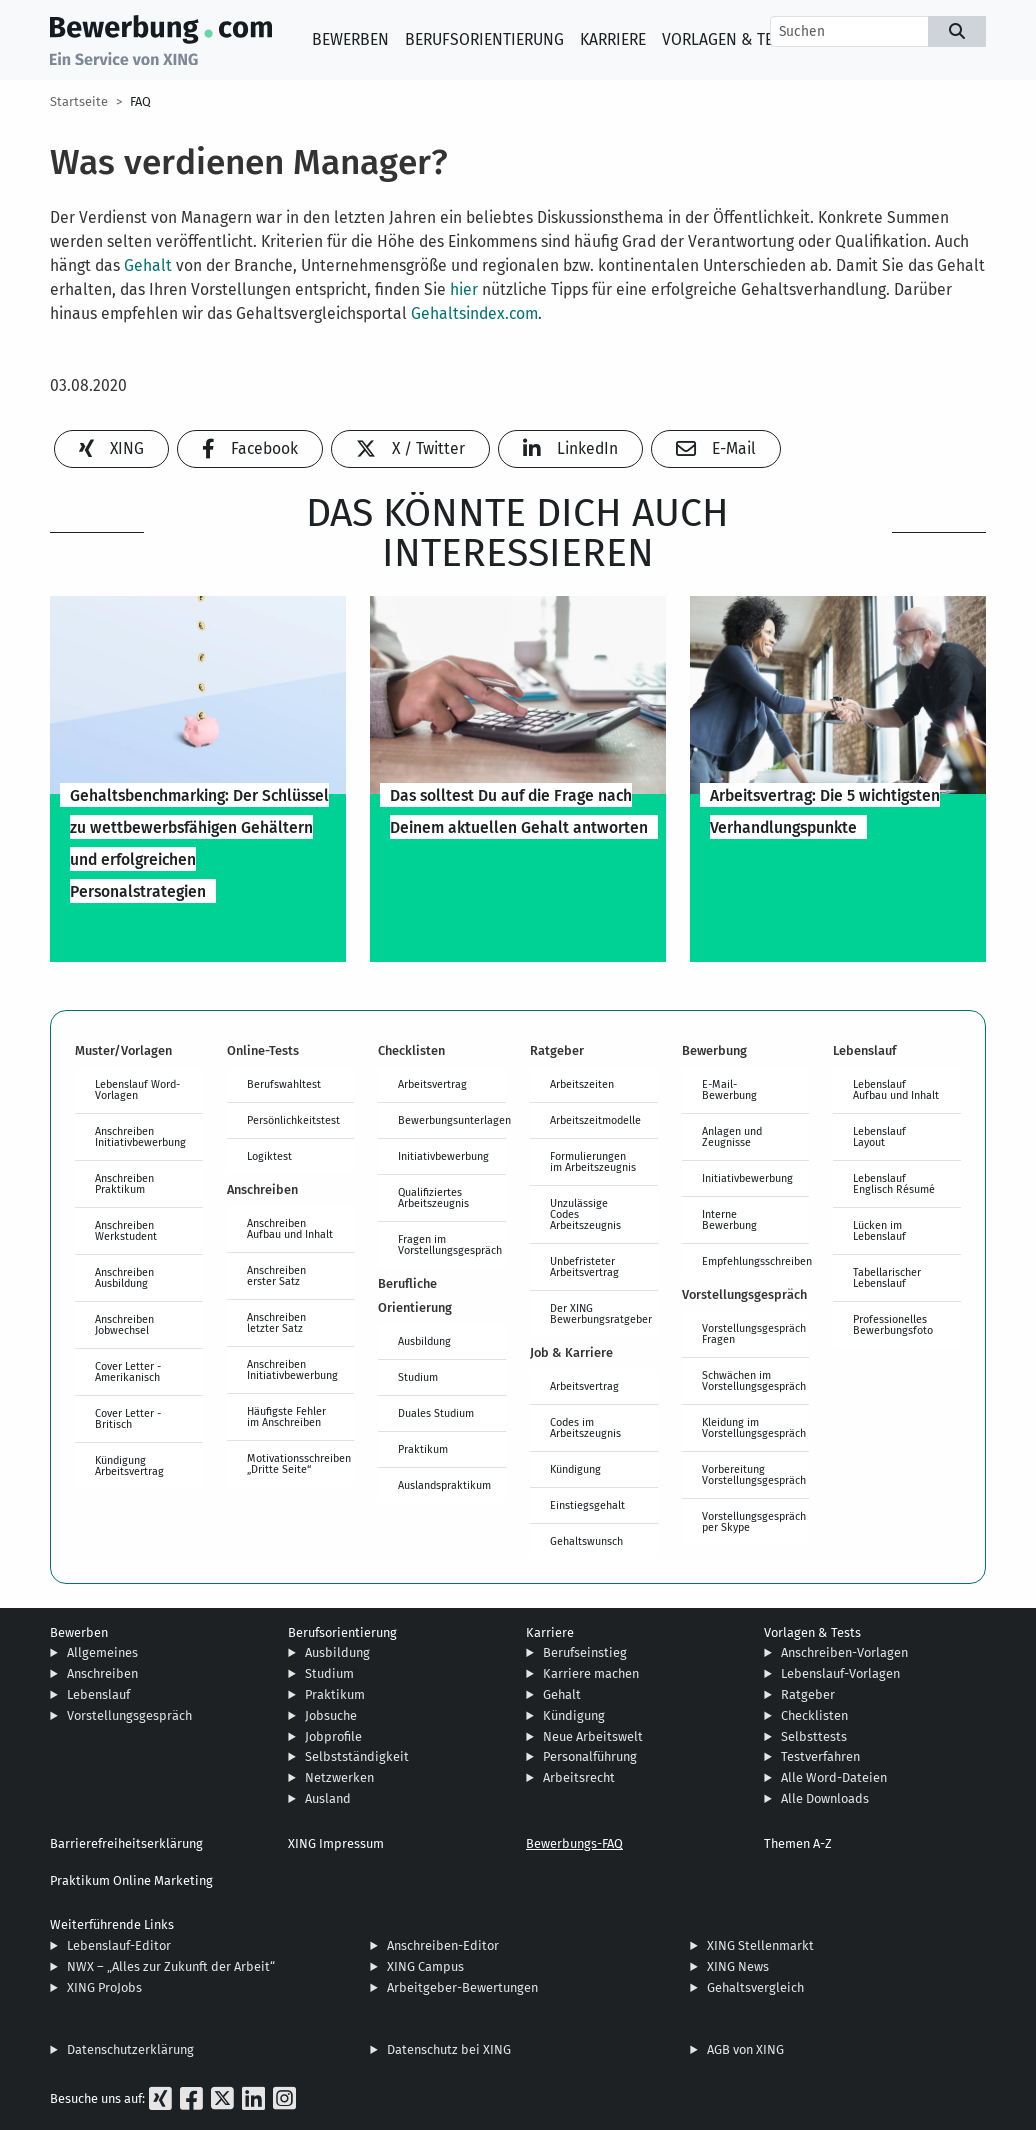 The width and height of the screenshot is (1036, 2130). What do you see at coordinates (140, 1136) in the screenshot?
I see `Anschreiben Initiativbewerbung` at bounding box center [140, 1136].